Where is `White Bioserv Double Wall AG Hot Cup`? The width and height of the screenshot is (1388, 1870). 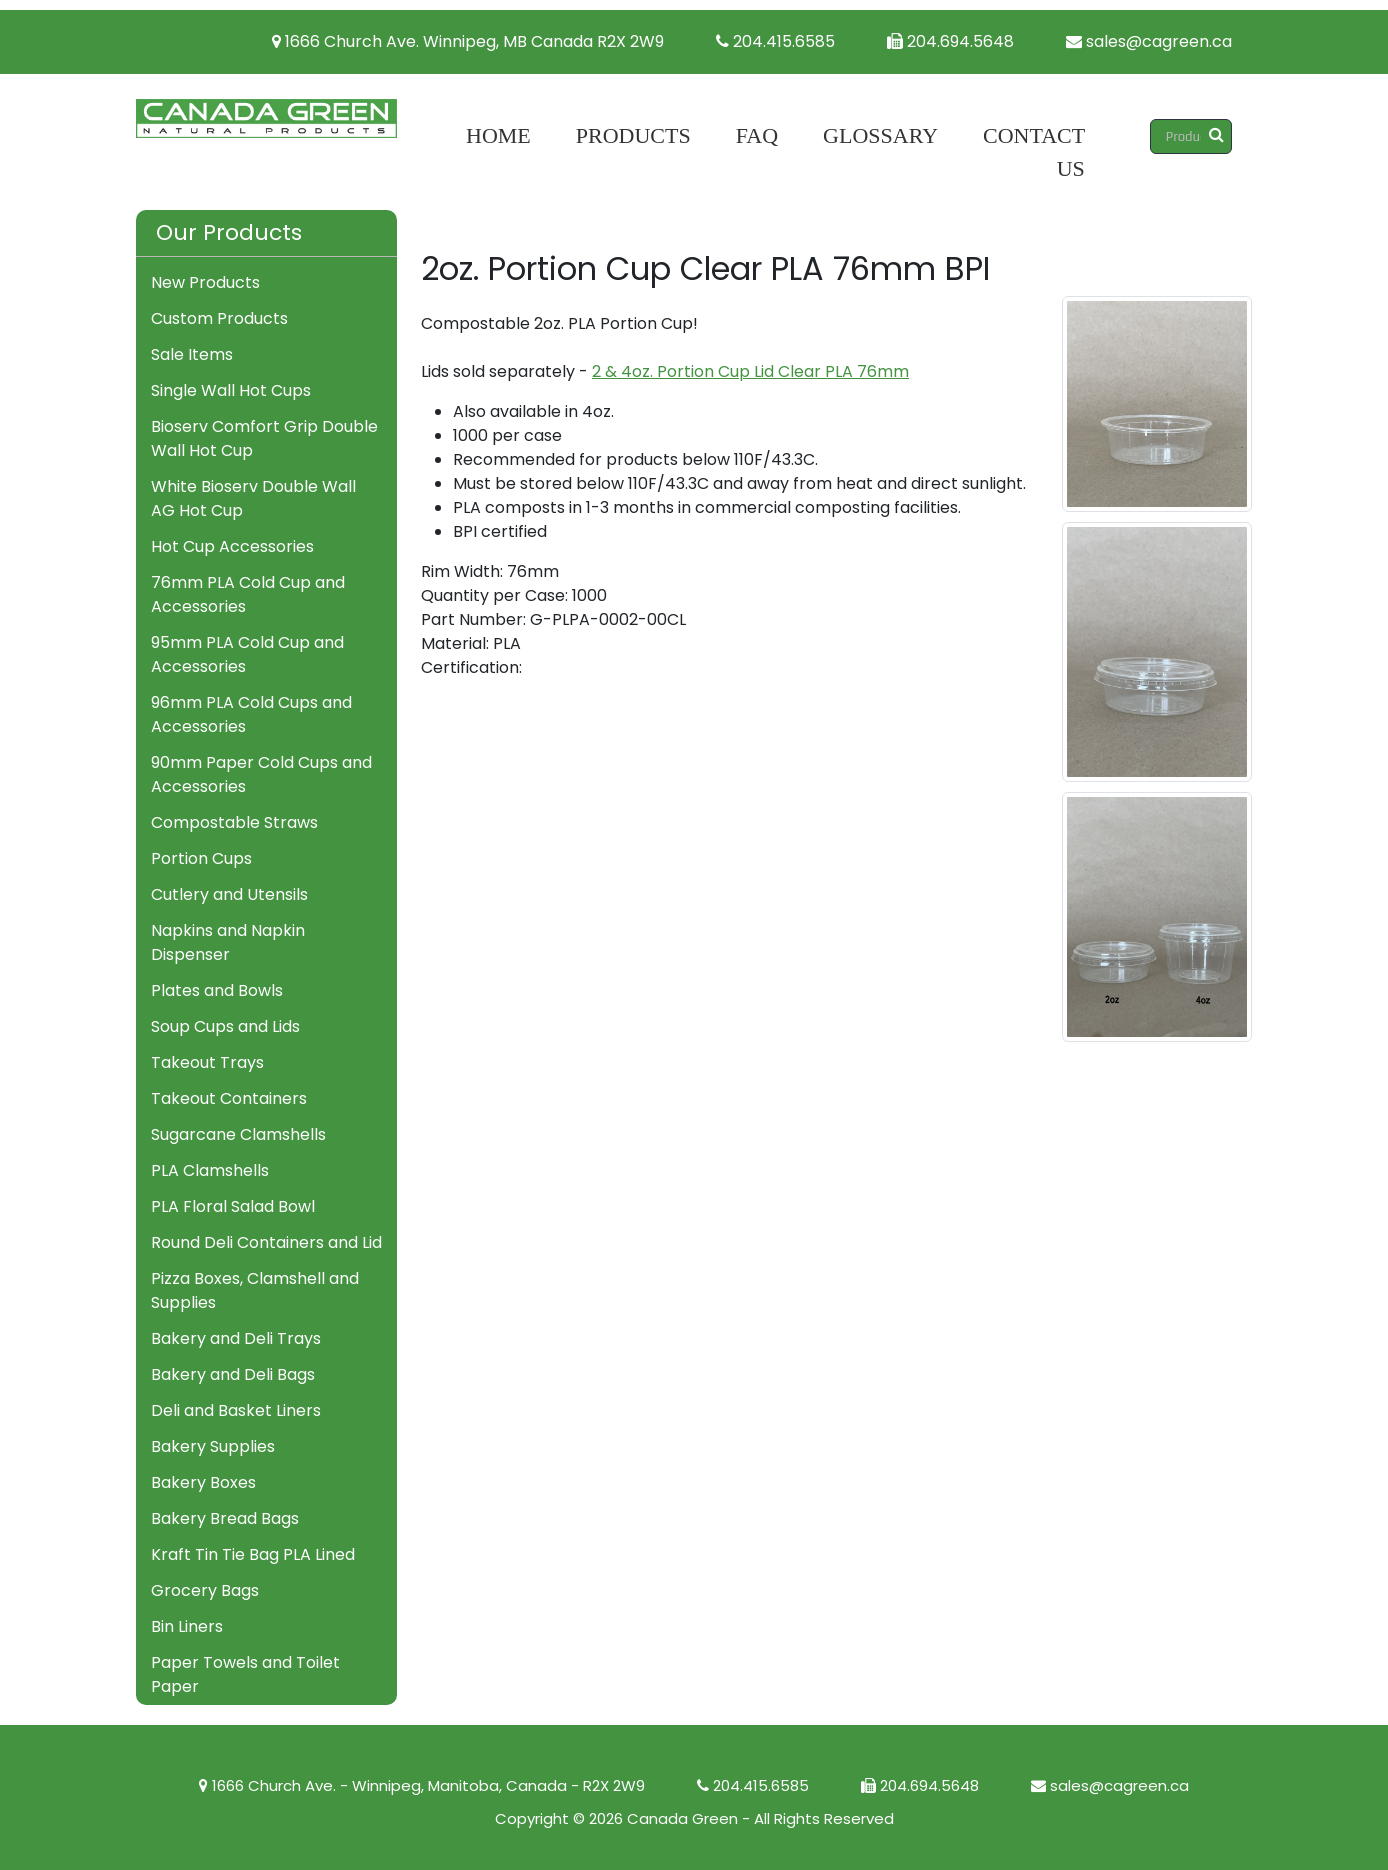
White Bioserv Double Wall AG Hot Cup is located at coordinates (253, 498).